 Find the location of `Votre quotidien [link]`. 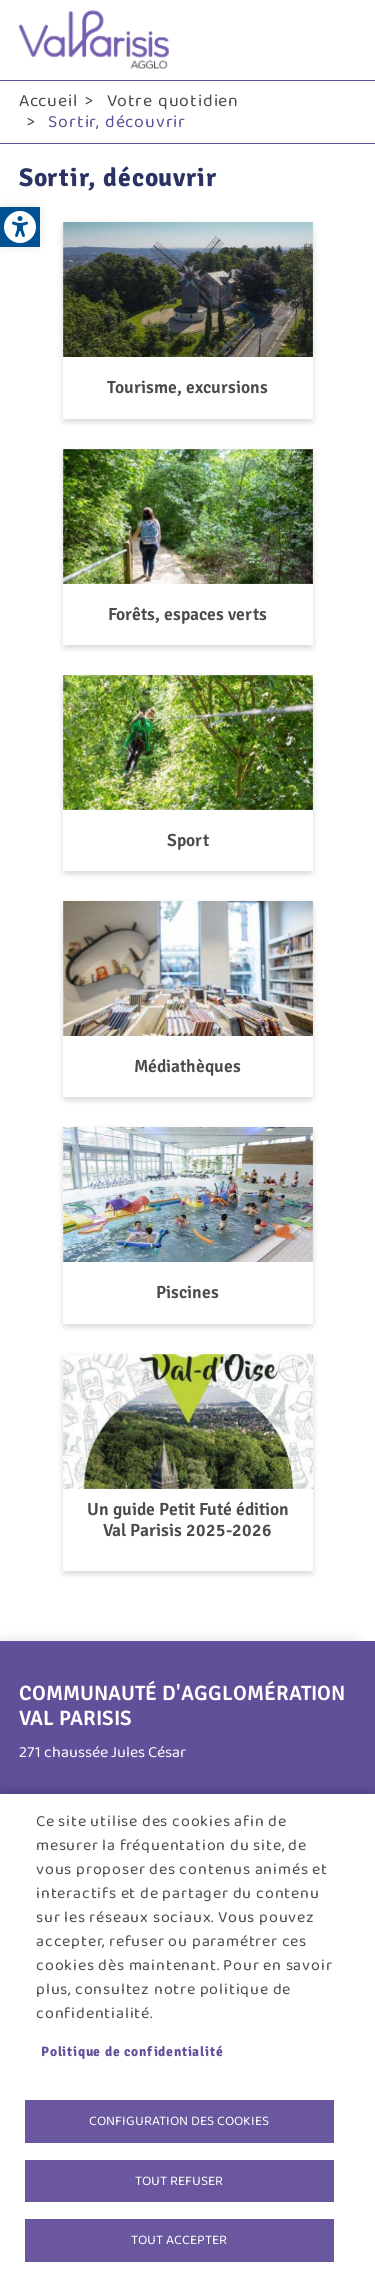

Votre quotidien [link] is located at coordinates (173, 101).